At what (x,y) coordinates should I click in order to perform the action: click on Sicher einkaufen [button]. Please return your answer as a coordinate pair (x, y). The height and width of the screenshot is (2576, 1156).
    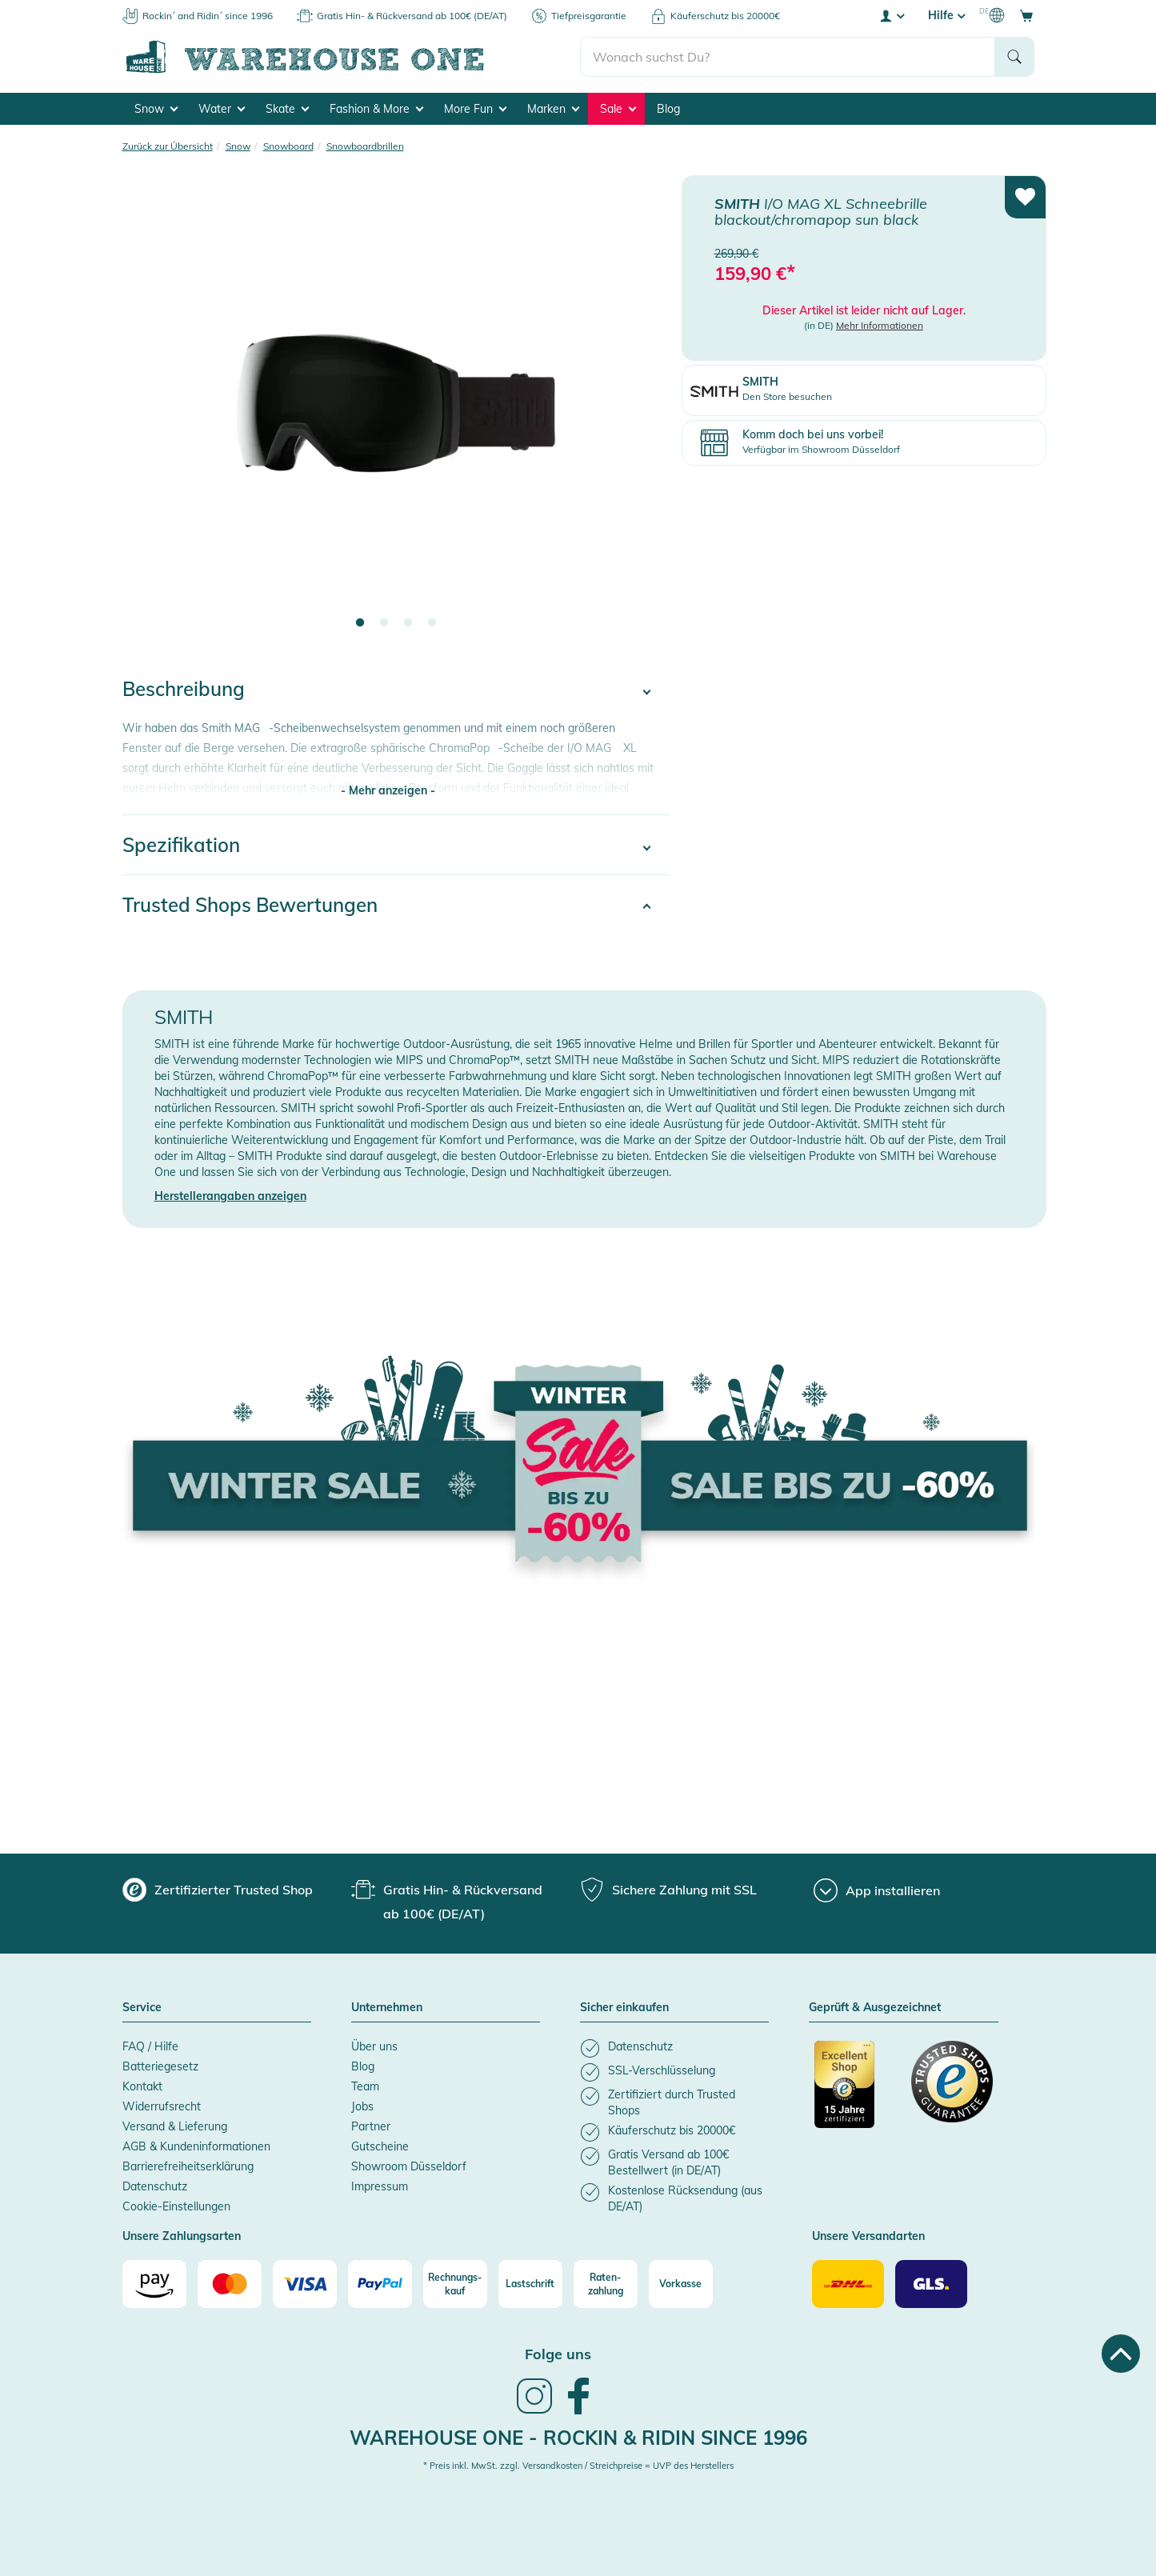
    Looking at the image, I should click on (624, 2008).